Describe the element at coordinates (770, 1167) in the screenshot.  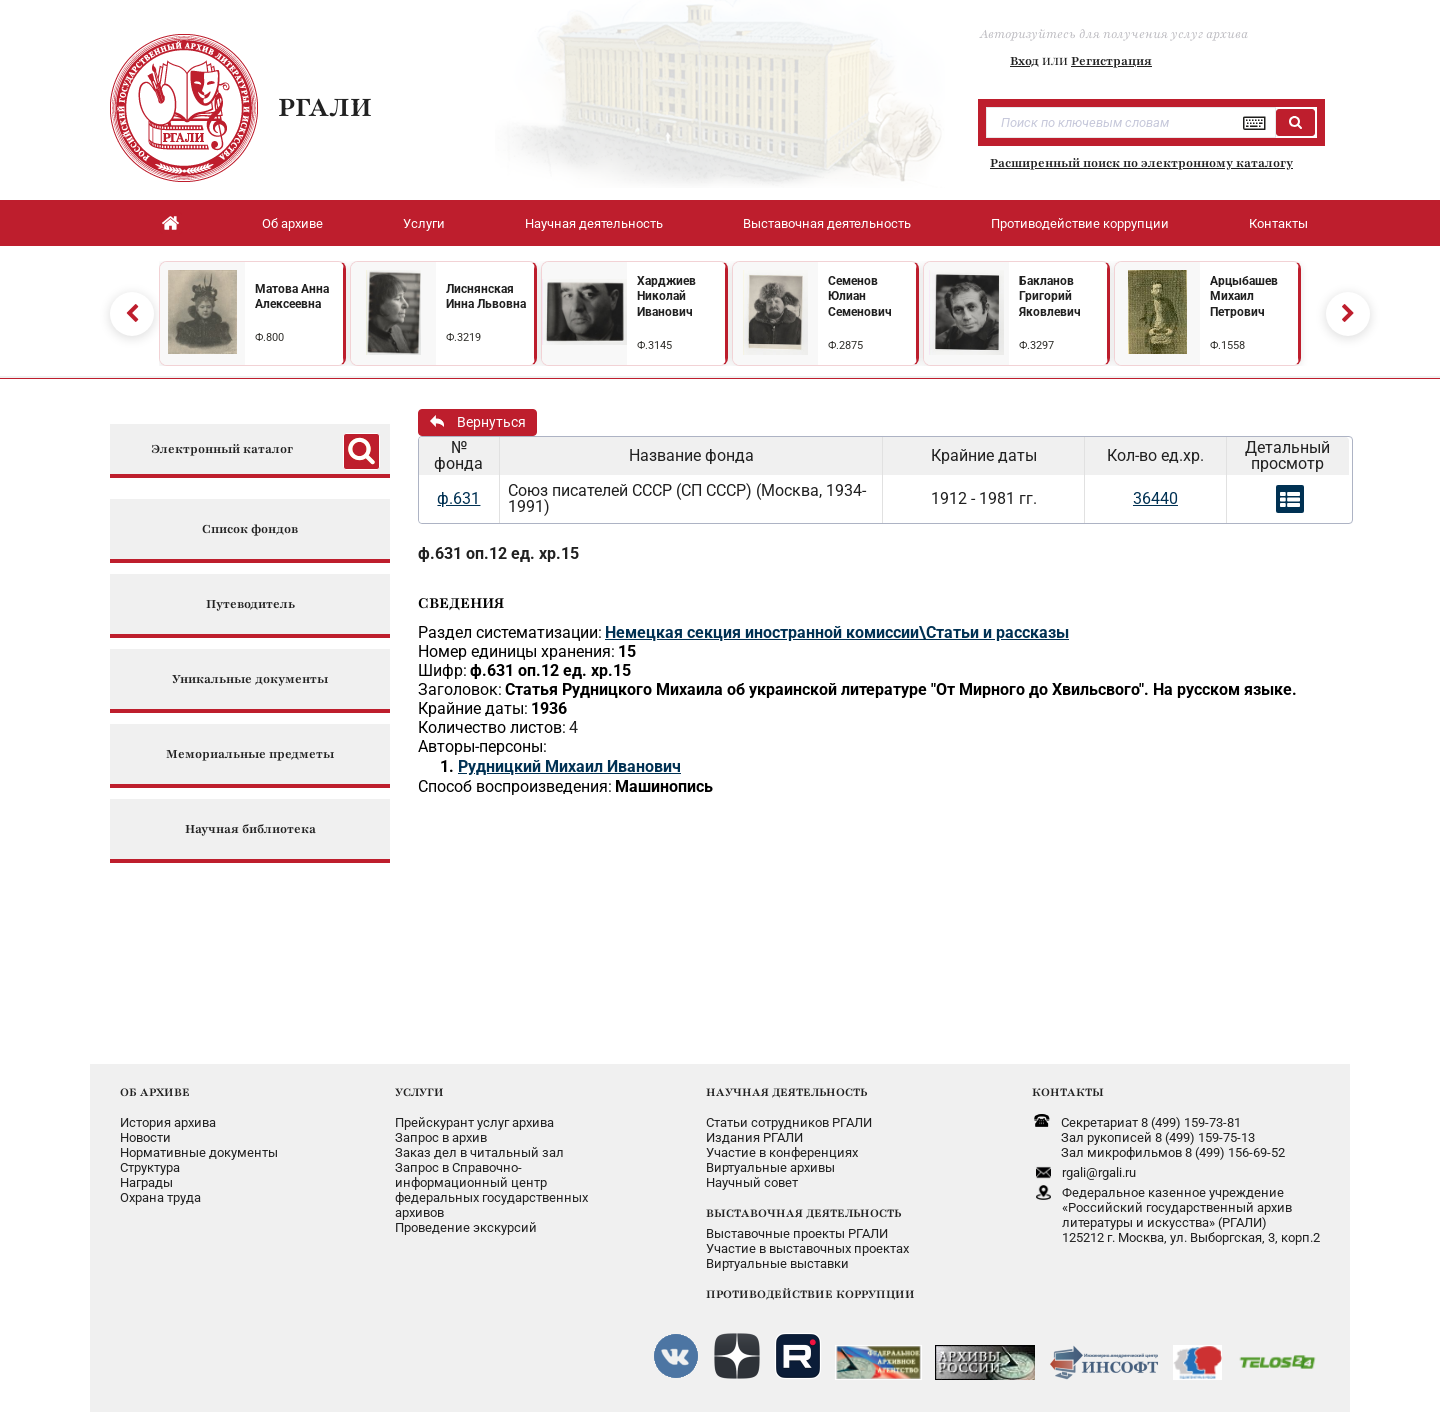
I see `Виртуальные архивы` at that location.